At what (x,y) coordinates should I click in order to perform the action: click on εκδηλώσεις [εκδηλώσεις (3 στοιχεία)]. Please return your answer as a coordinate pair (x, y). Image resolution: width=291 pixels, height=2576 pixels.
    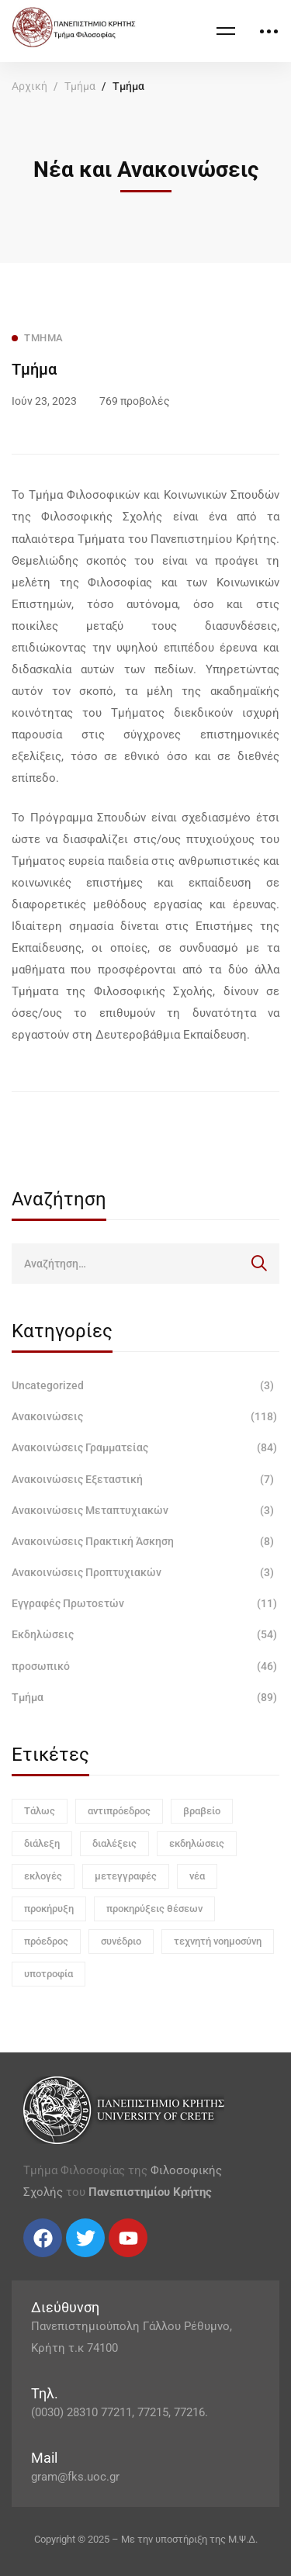
    Looking at the image, I should click on (196, 1843).